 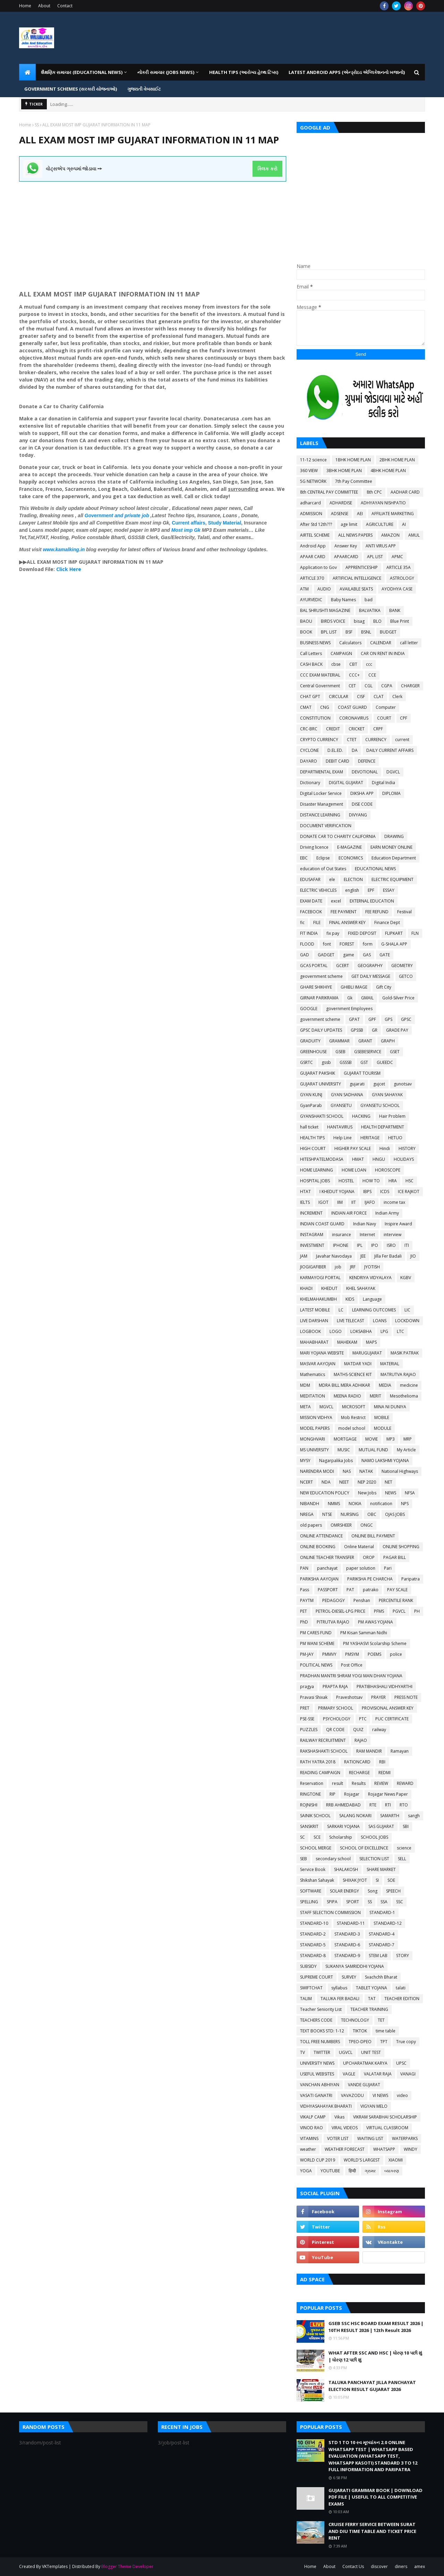 I want to click on My Article, so click(x=406, y=1450).